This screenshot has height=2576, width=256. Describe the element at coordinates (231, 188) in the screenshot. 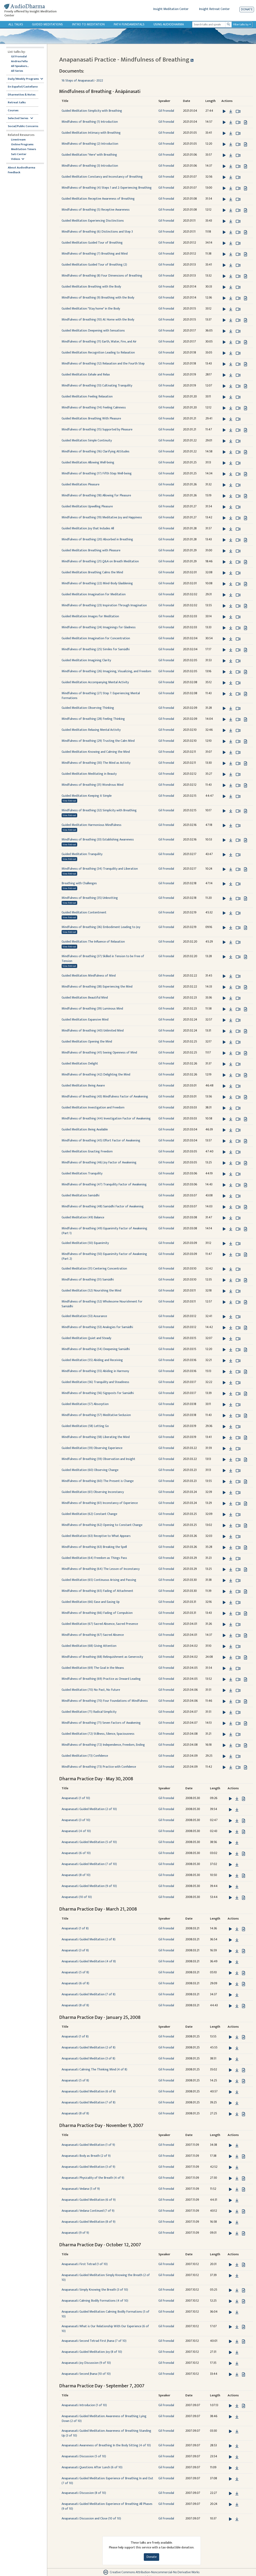

I see `[Download Mindfulness of Breathing (4) Steps 1 and 2: Experiencing Breathing]` at that location.